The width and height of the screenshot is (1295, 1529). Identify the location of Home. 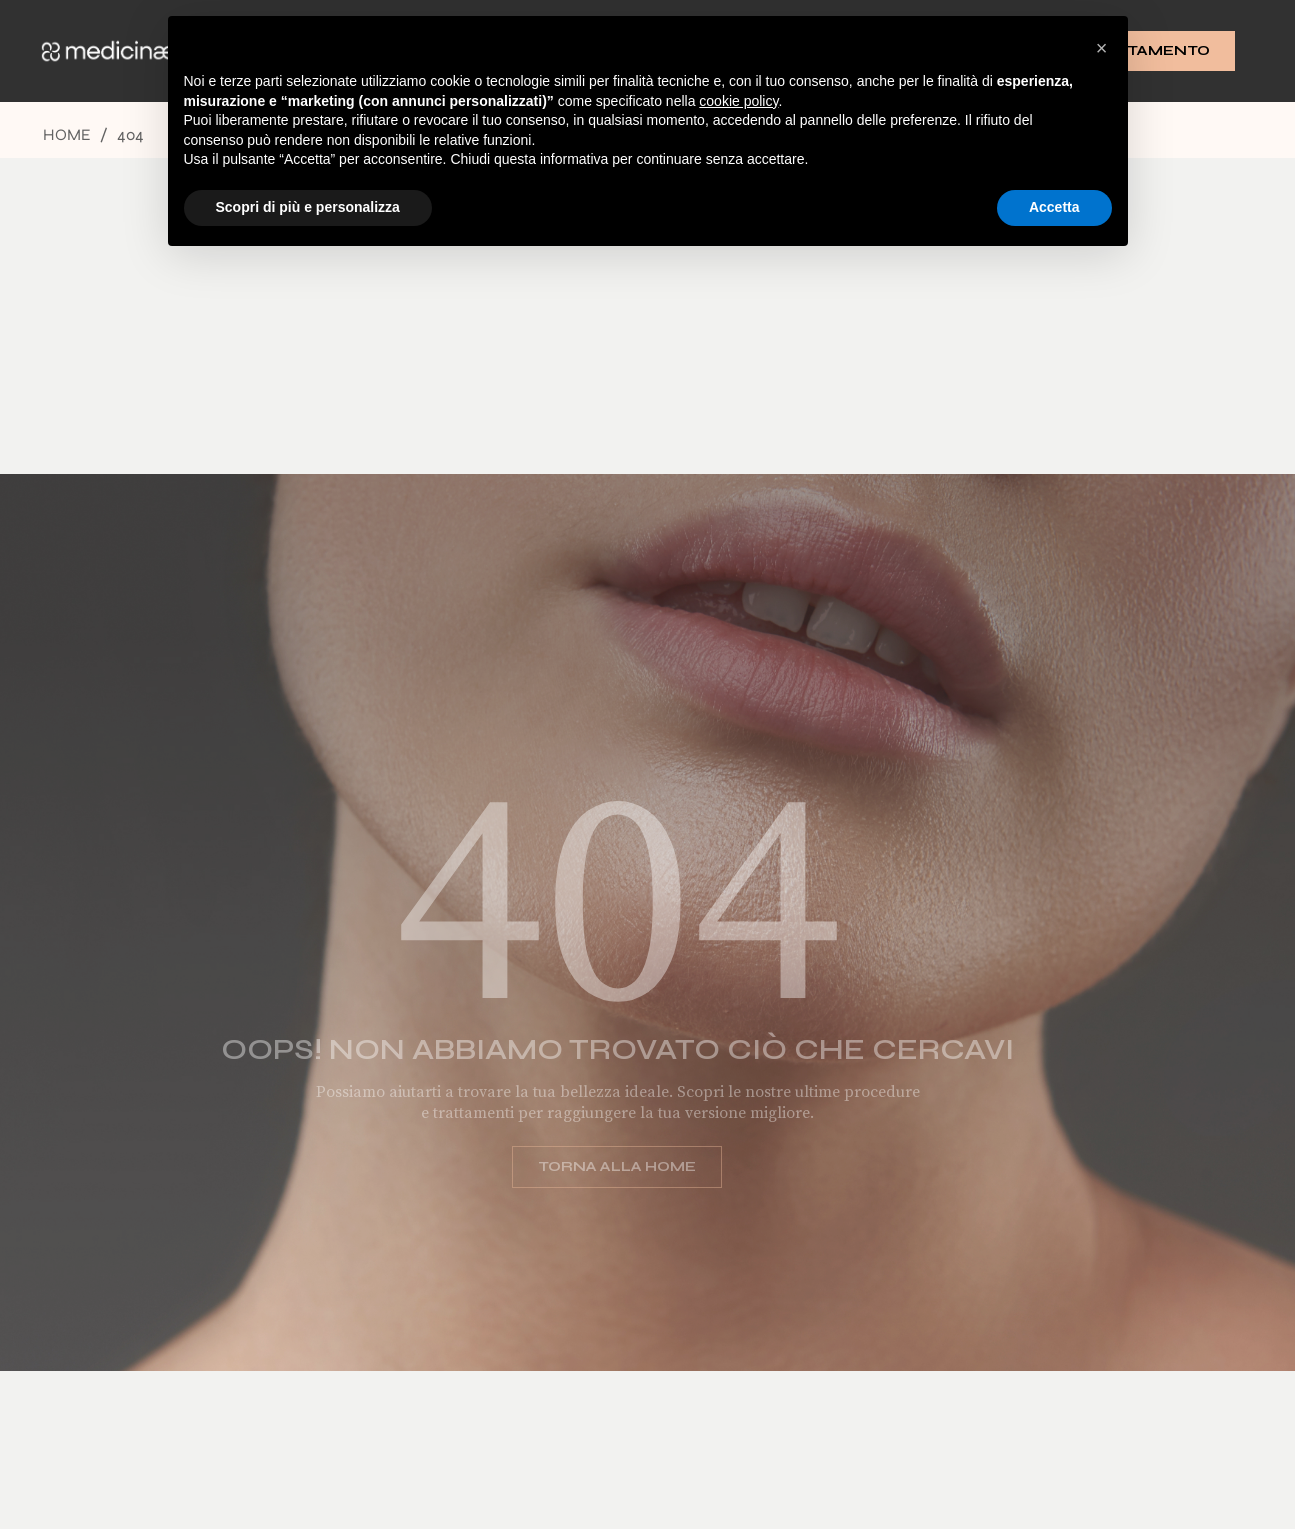
(67, 134).